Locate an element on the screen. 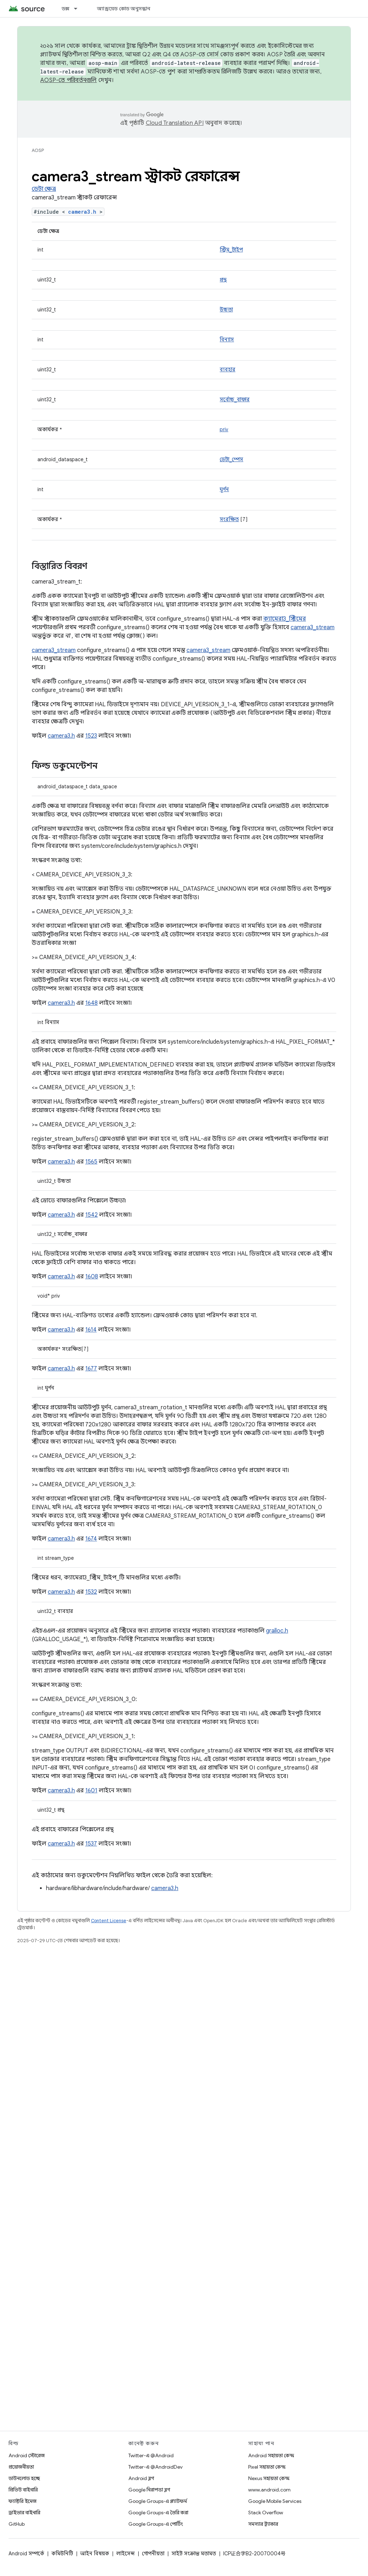 The image size is (368, 2576). সর্বোচ্চ_বাফার is located at coordinates (235, 399).